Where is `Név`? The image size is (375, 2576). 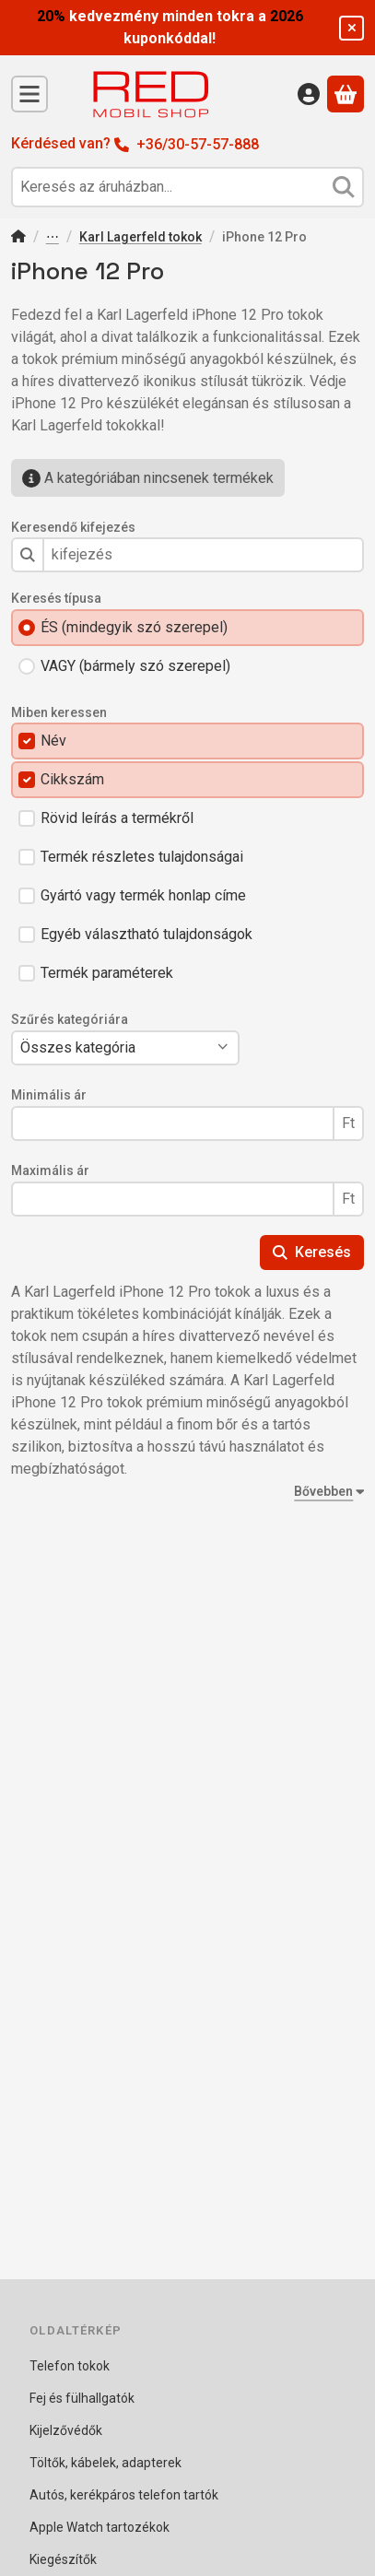 Név is located at coordinates (53, 740).